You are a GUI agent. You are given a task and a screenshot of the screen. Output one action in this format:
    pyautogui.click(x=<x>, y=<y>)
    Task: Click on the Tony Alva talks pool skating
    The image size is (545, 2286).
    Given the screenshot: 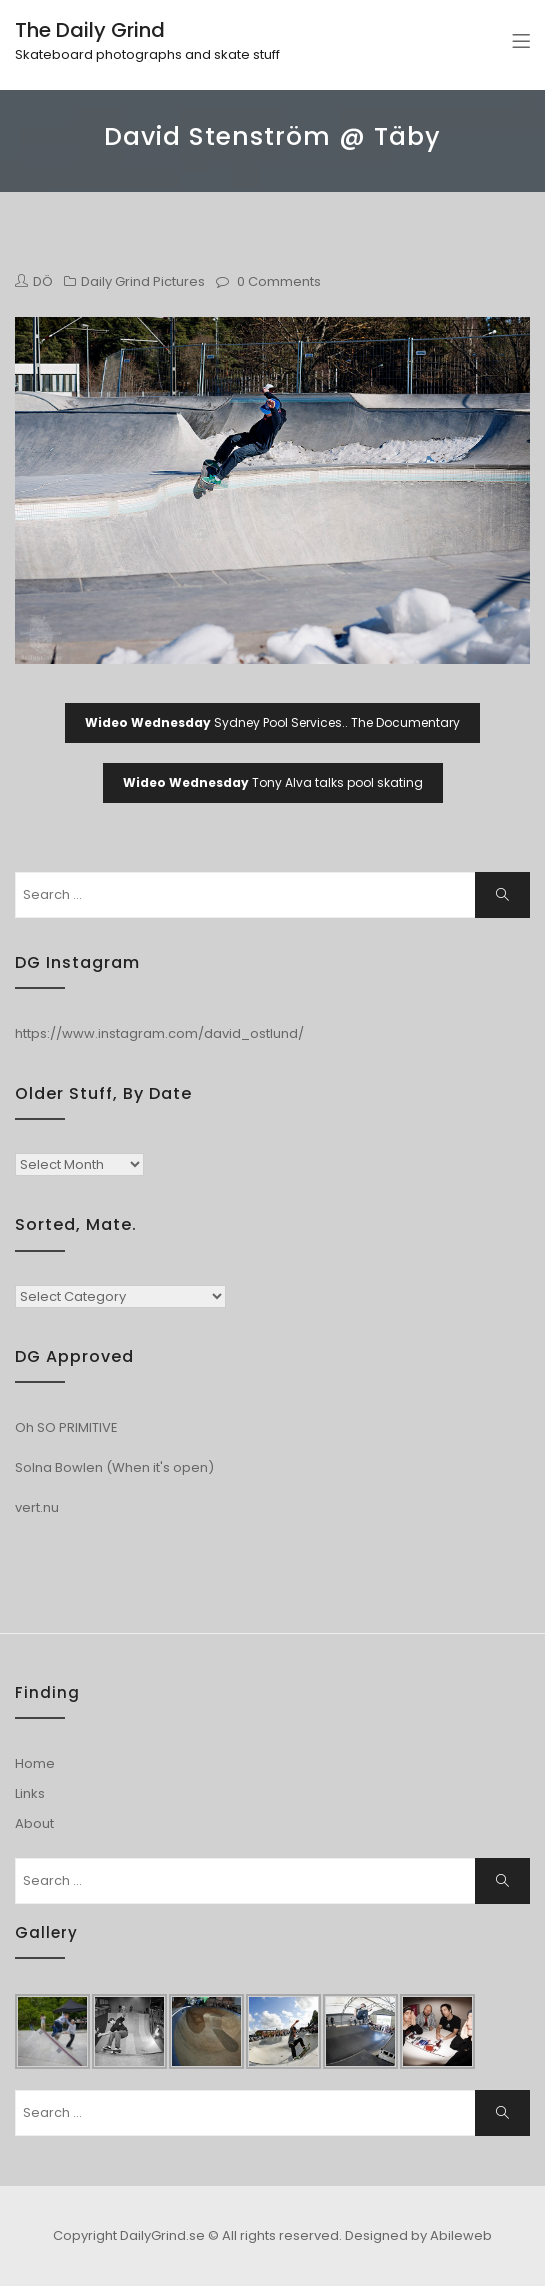 What is the action you would take?
    pyautogui.click(x=273, y=782)
    